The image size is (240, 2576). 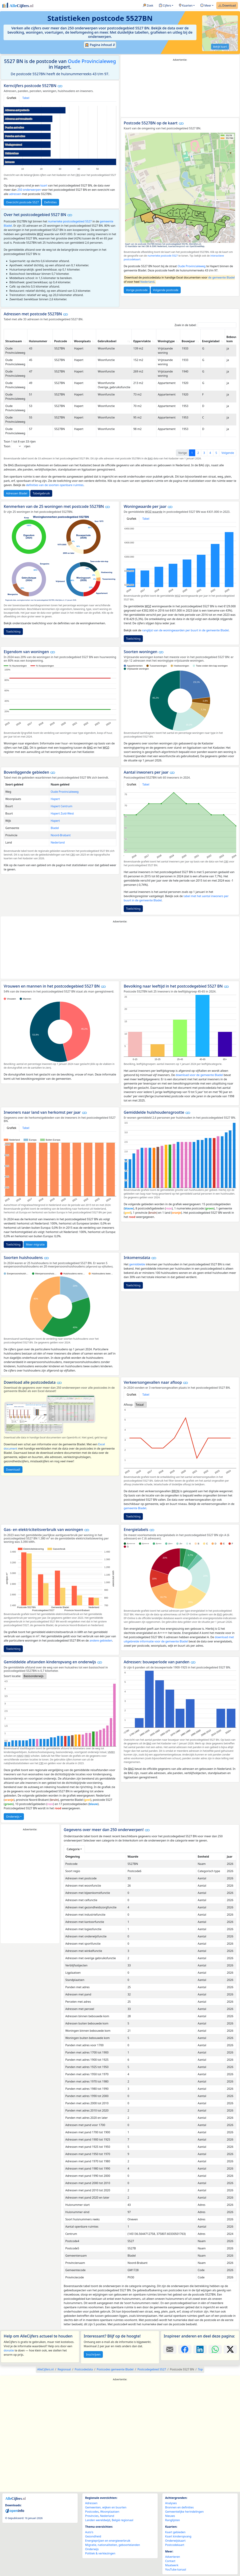 I want to click on Meer [button], so click(x=205, y=6).